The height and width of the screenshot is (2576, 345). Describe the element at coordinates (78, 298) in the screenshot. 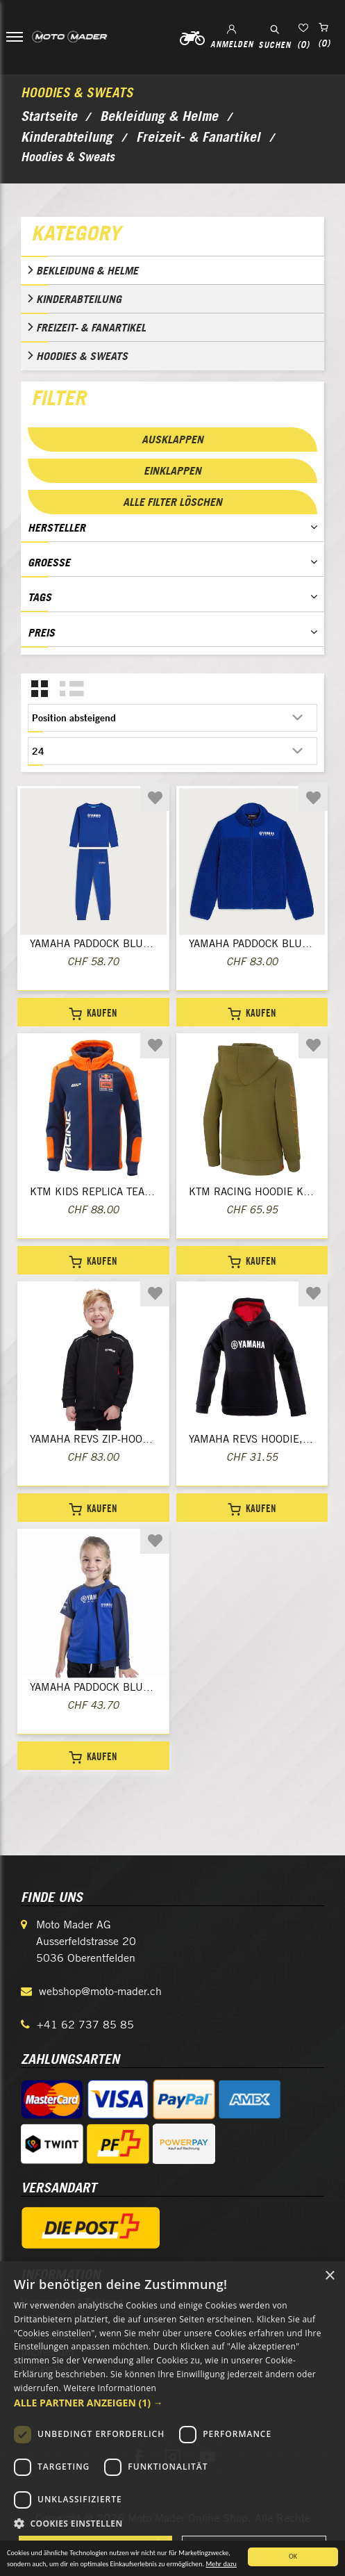

I see `Kinderabteilung` at that location.